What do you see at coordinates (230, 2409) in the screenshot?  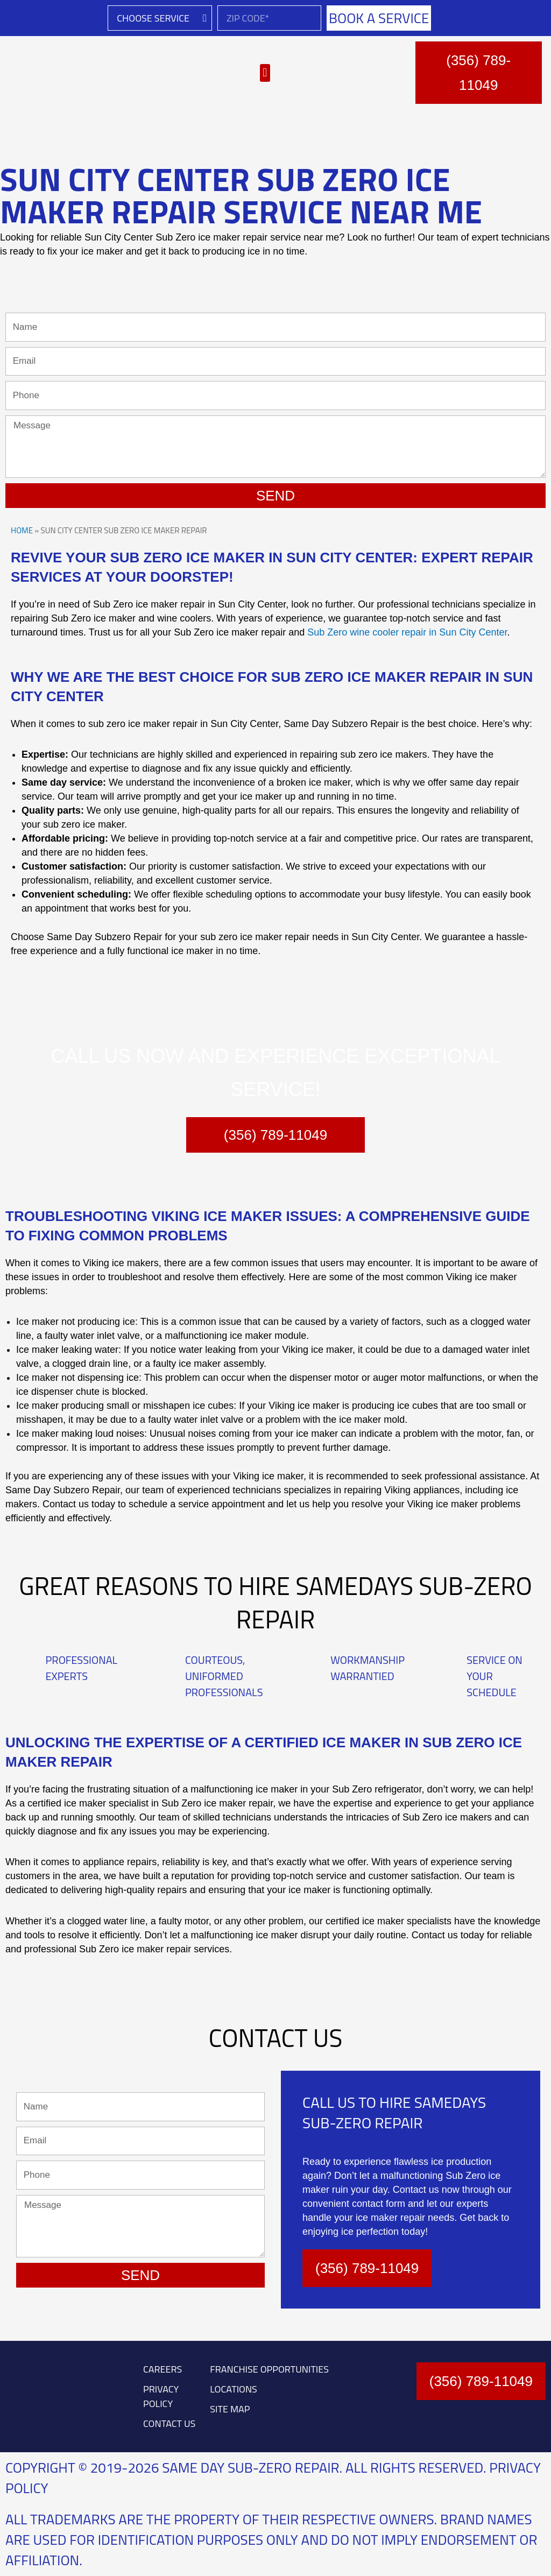 I see `SITE MAP` at bounding box center [230, 2409].